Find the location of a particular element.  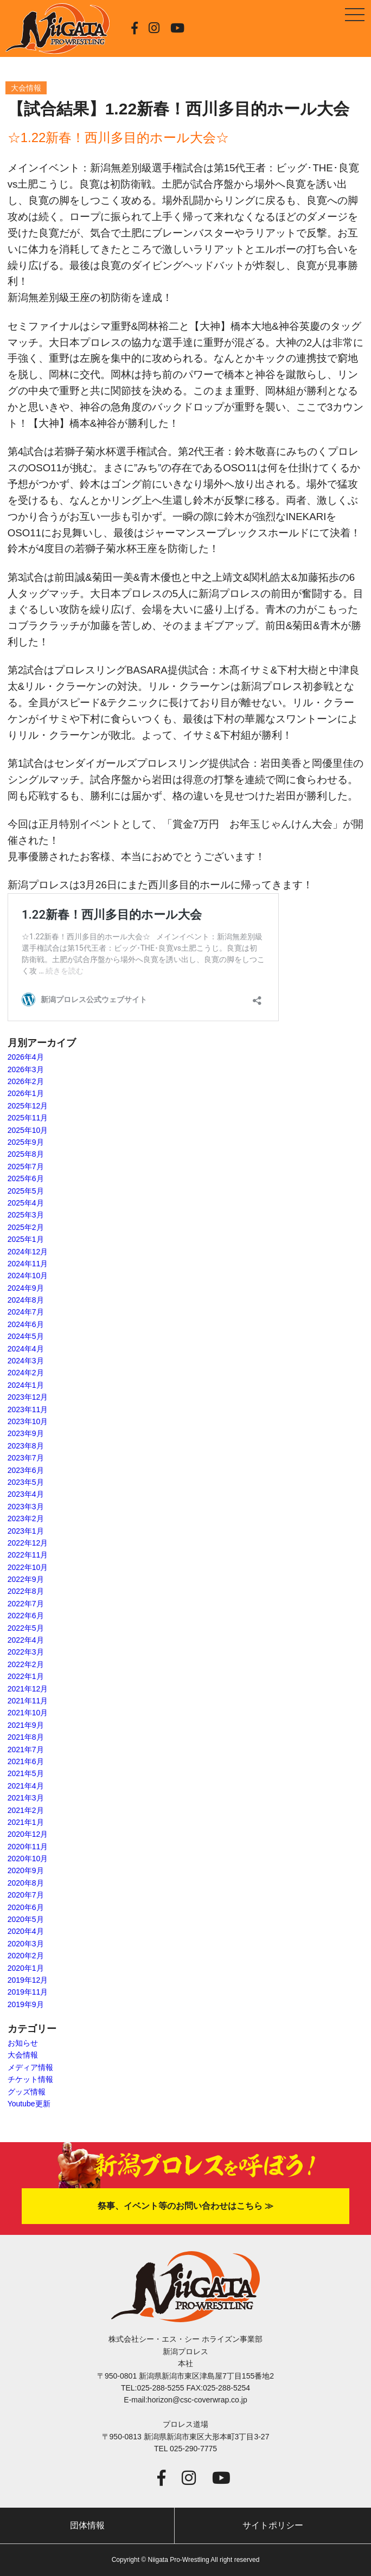

2021年10月 is located at coordinates (28, 1712).